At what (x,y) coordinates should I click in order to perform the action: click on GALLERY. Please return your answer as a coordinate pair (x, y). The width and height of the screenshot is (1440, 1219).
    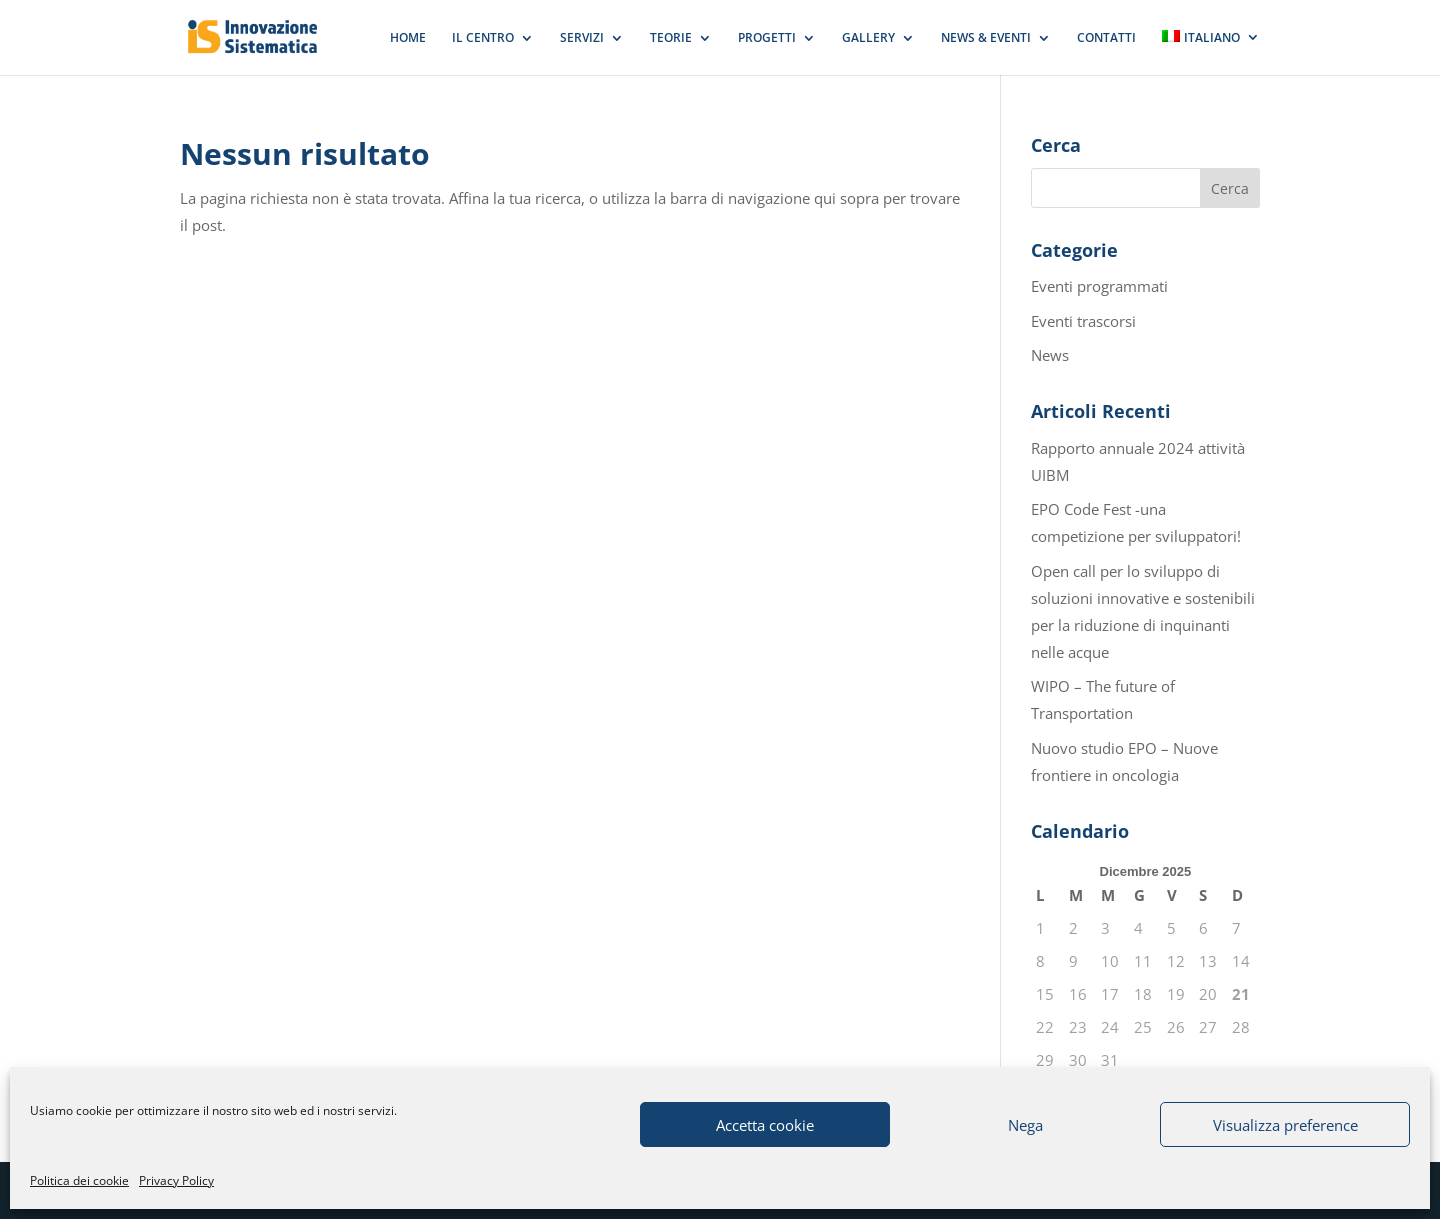
    Looking at the image, I should click on (868, 38).